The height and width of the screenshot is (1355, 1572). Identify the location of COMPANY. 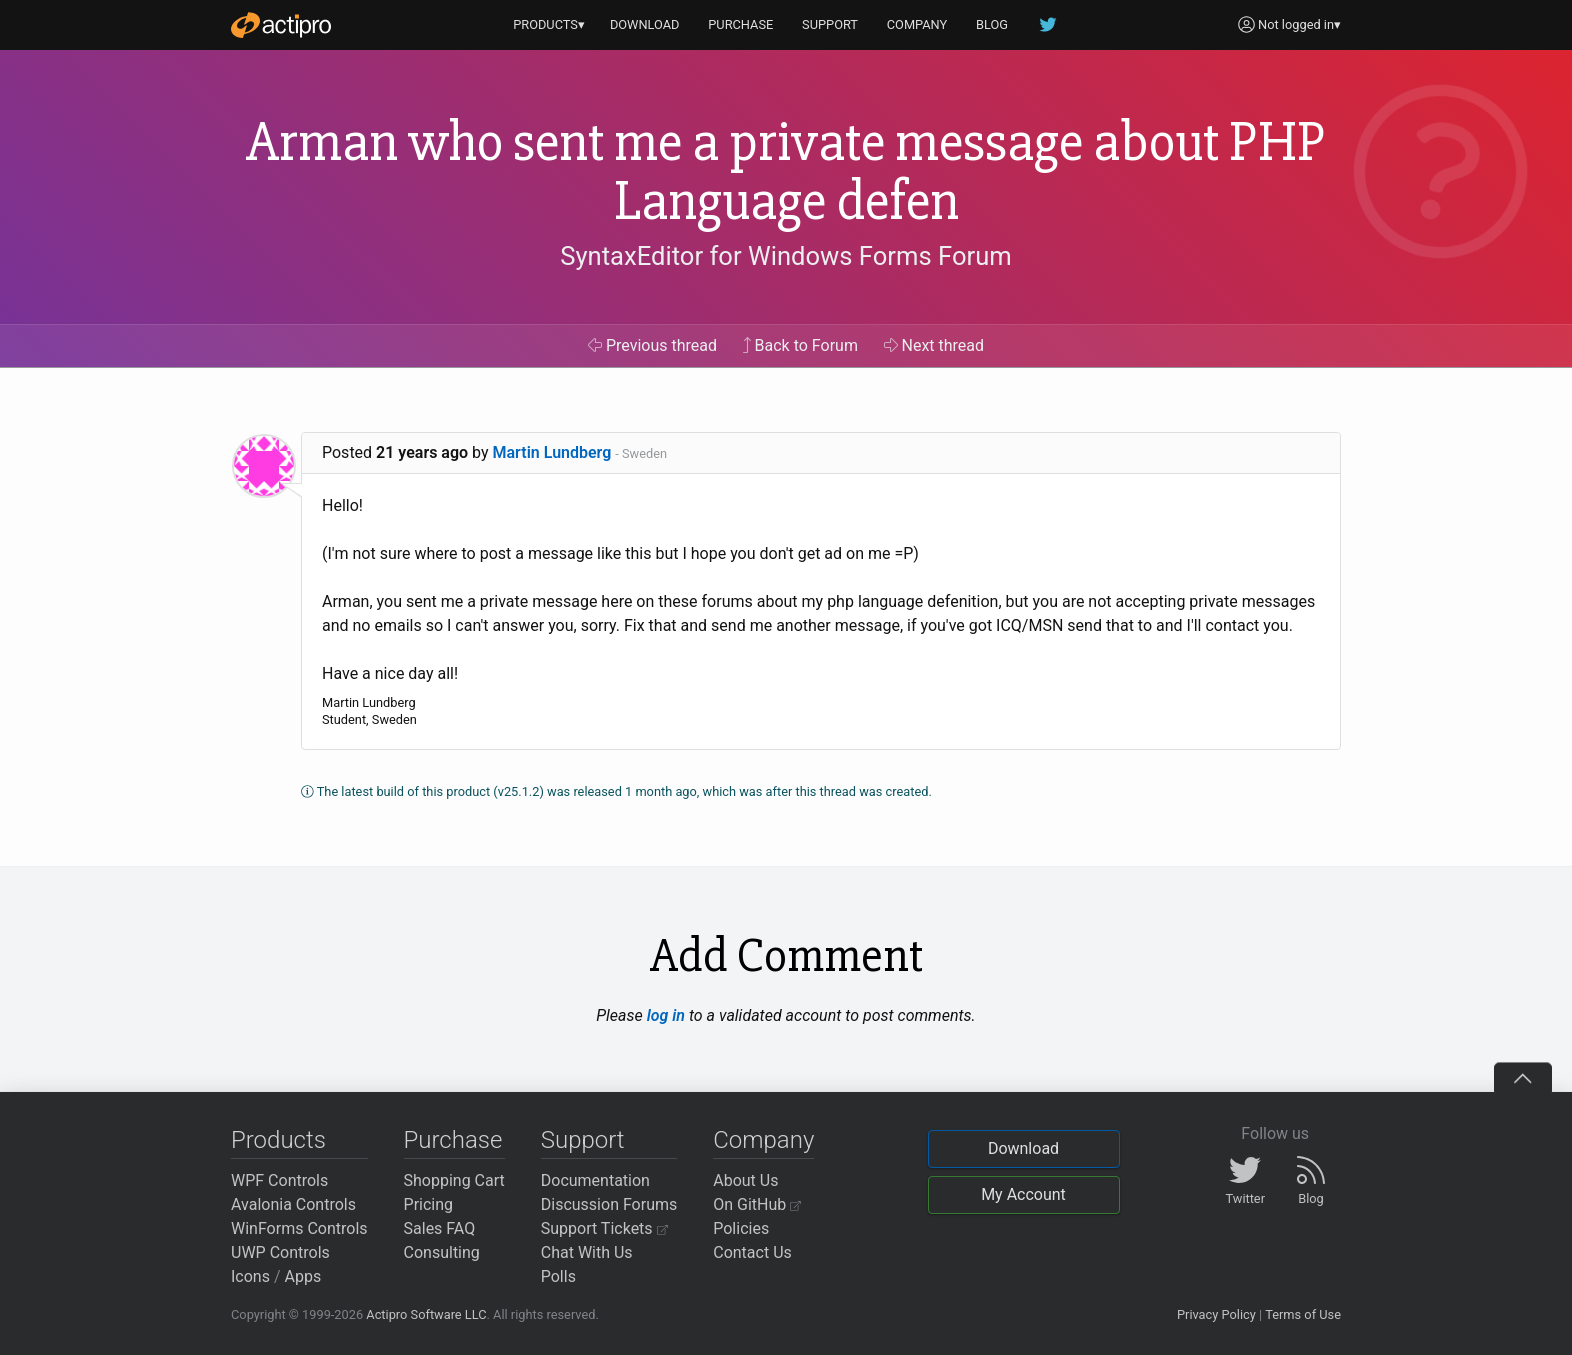
(917, 24).